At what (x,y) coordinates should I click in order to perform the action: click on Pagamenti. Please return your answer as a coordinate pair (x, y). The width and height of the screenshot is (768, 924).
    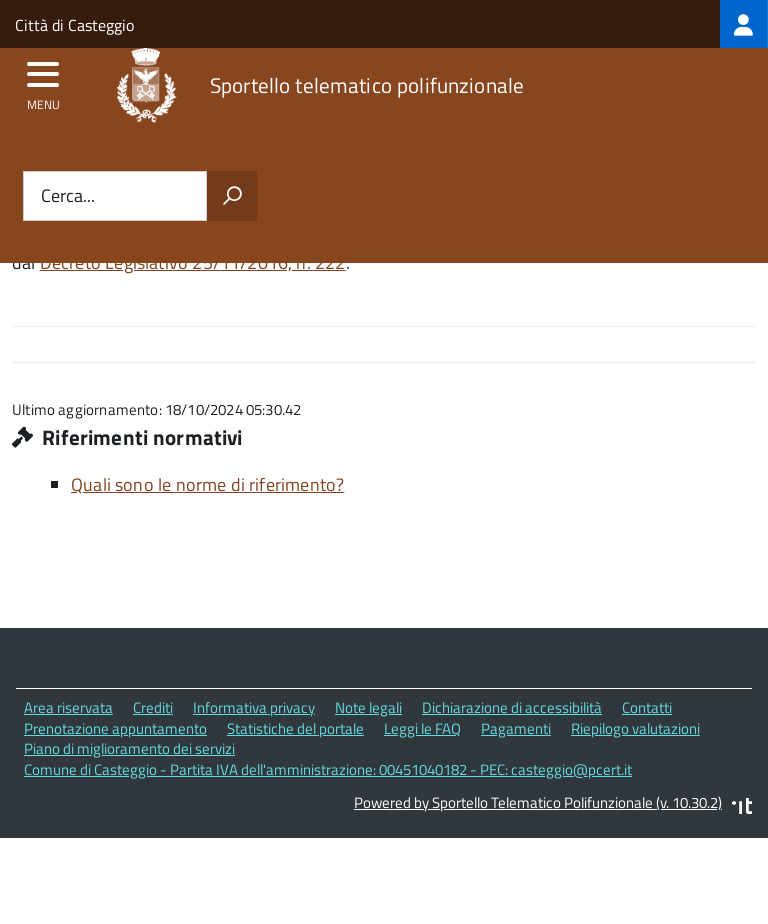
    Looking at the image, I should click on (516, 728).